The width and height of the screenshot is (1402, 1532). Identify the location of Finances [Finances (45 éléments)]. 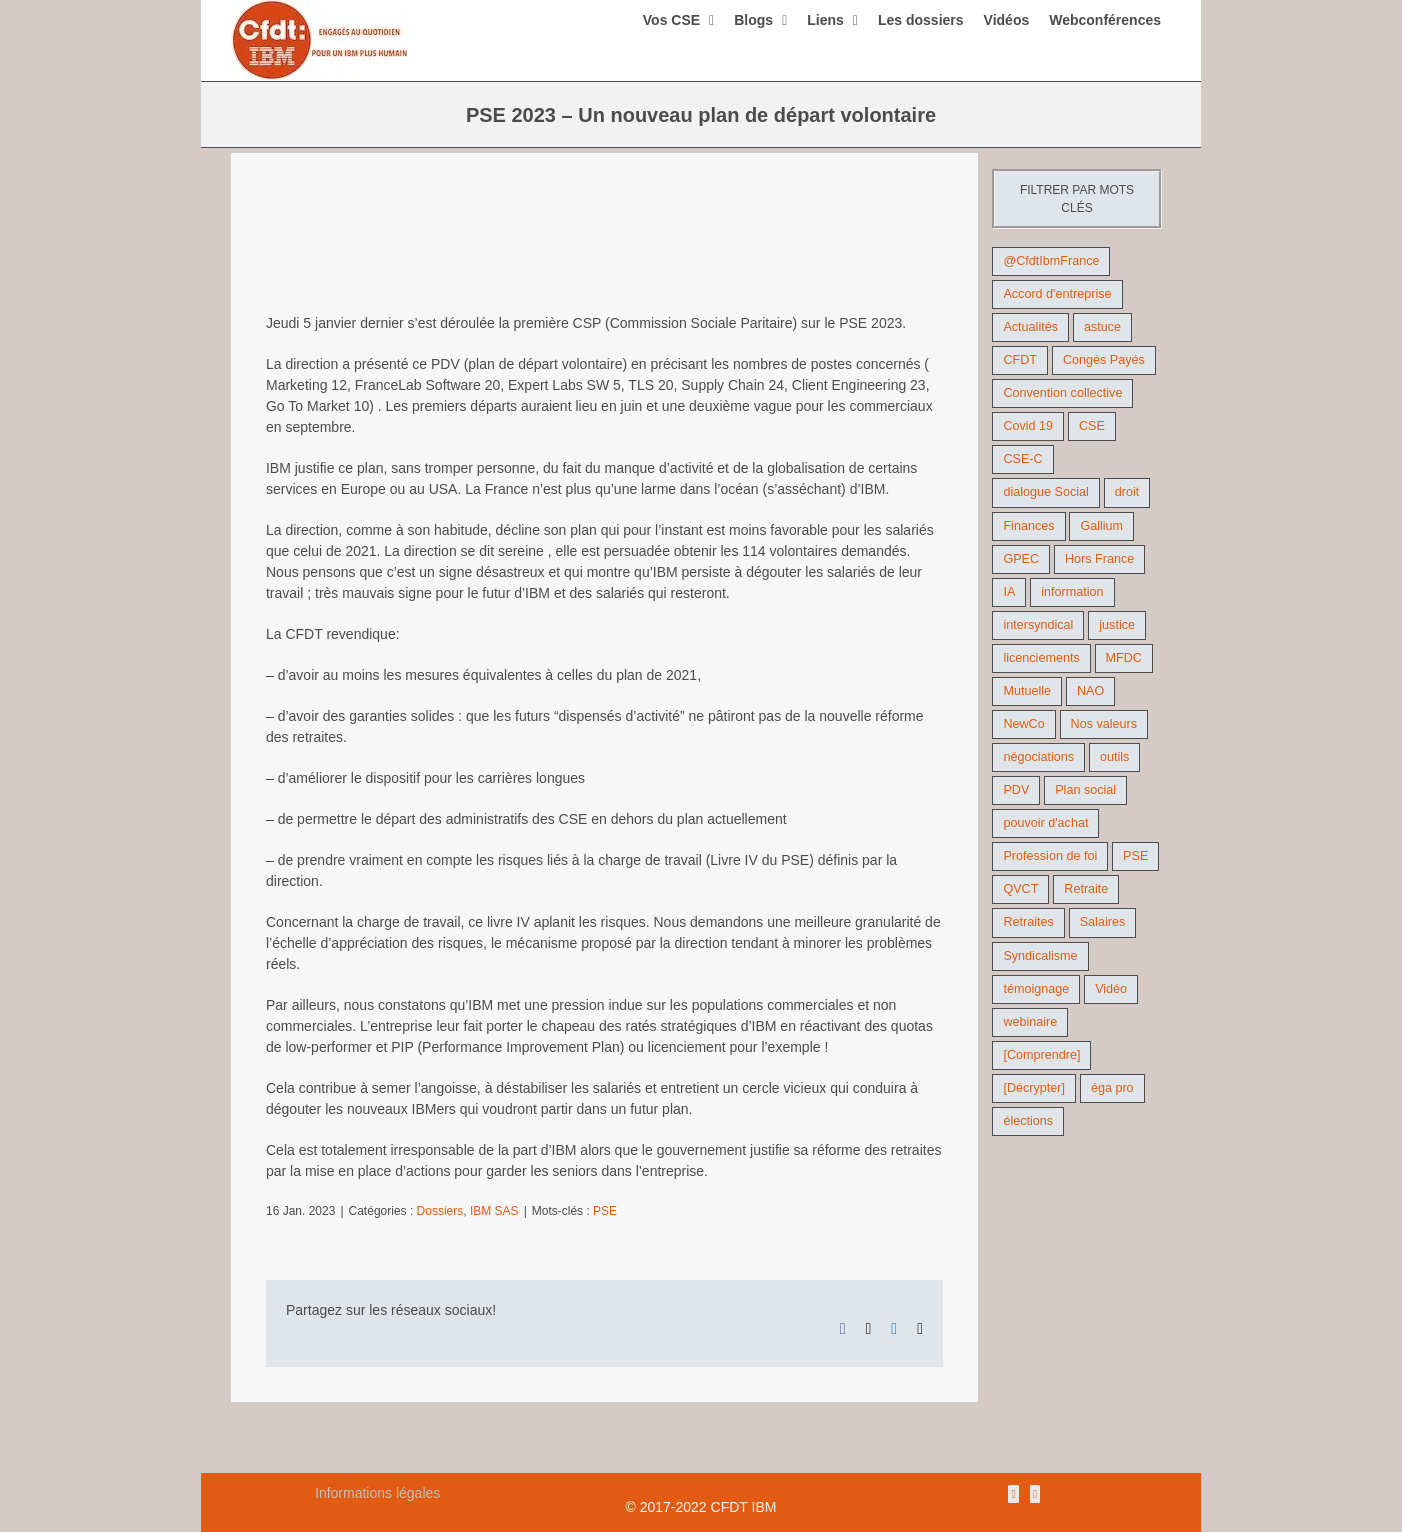
(1028, 526).